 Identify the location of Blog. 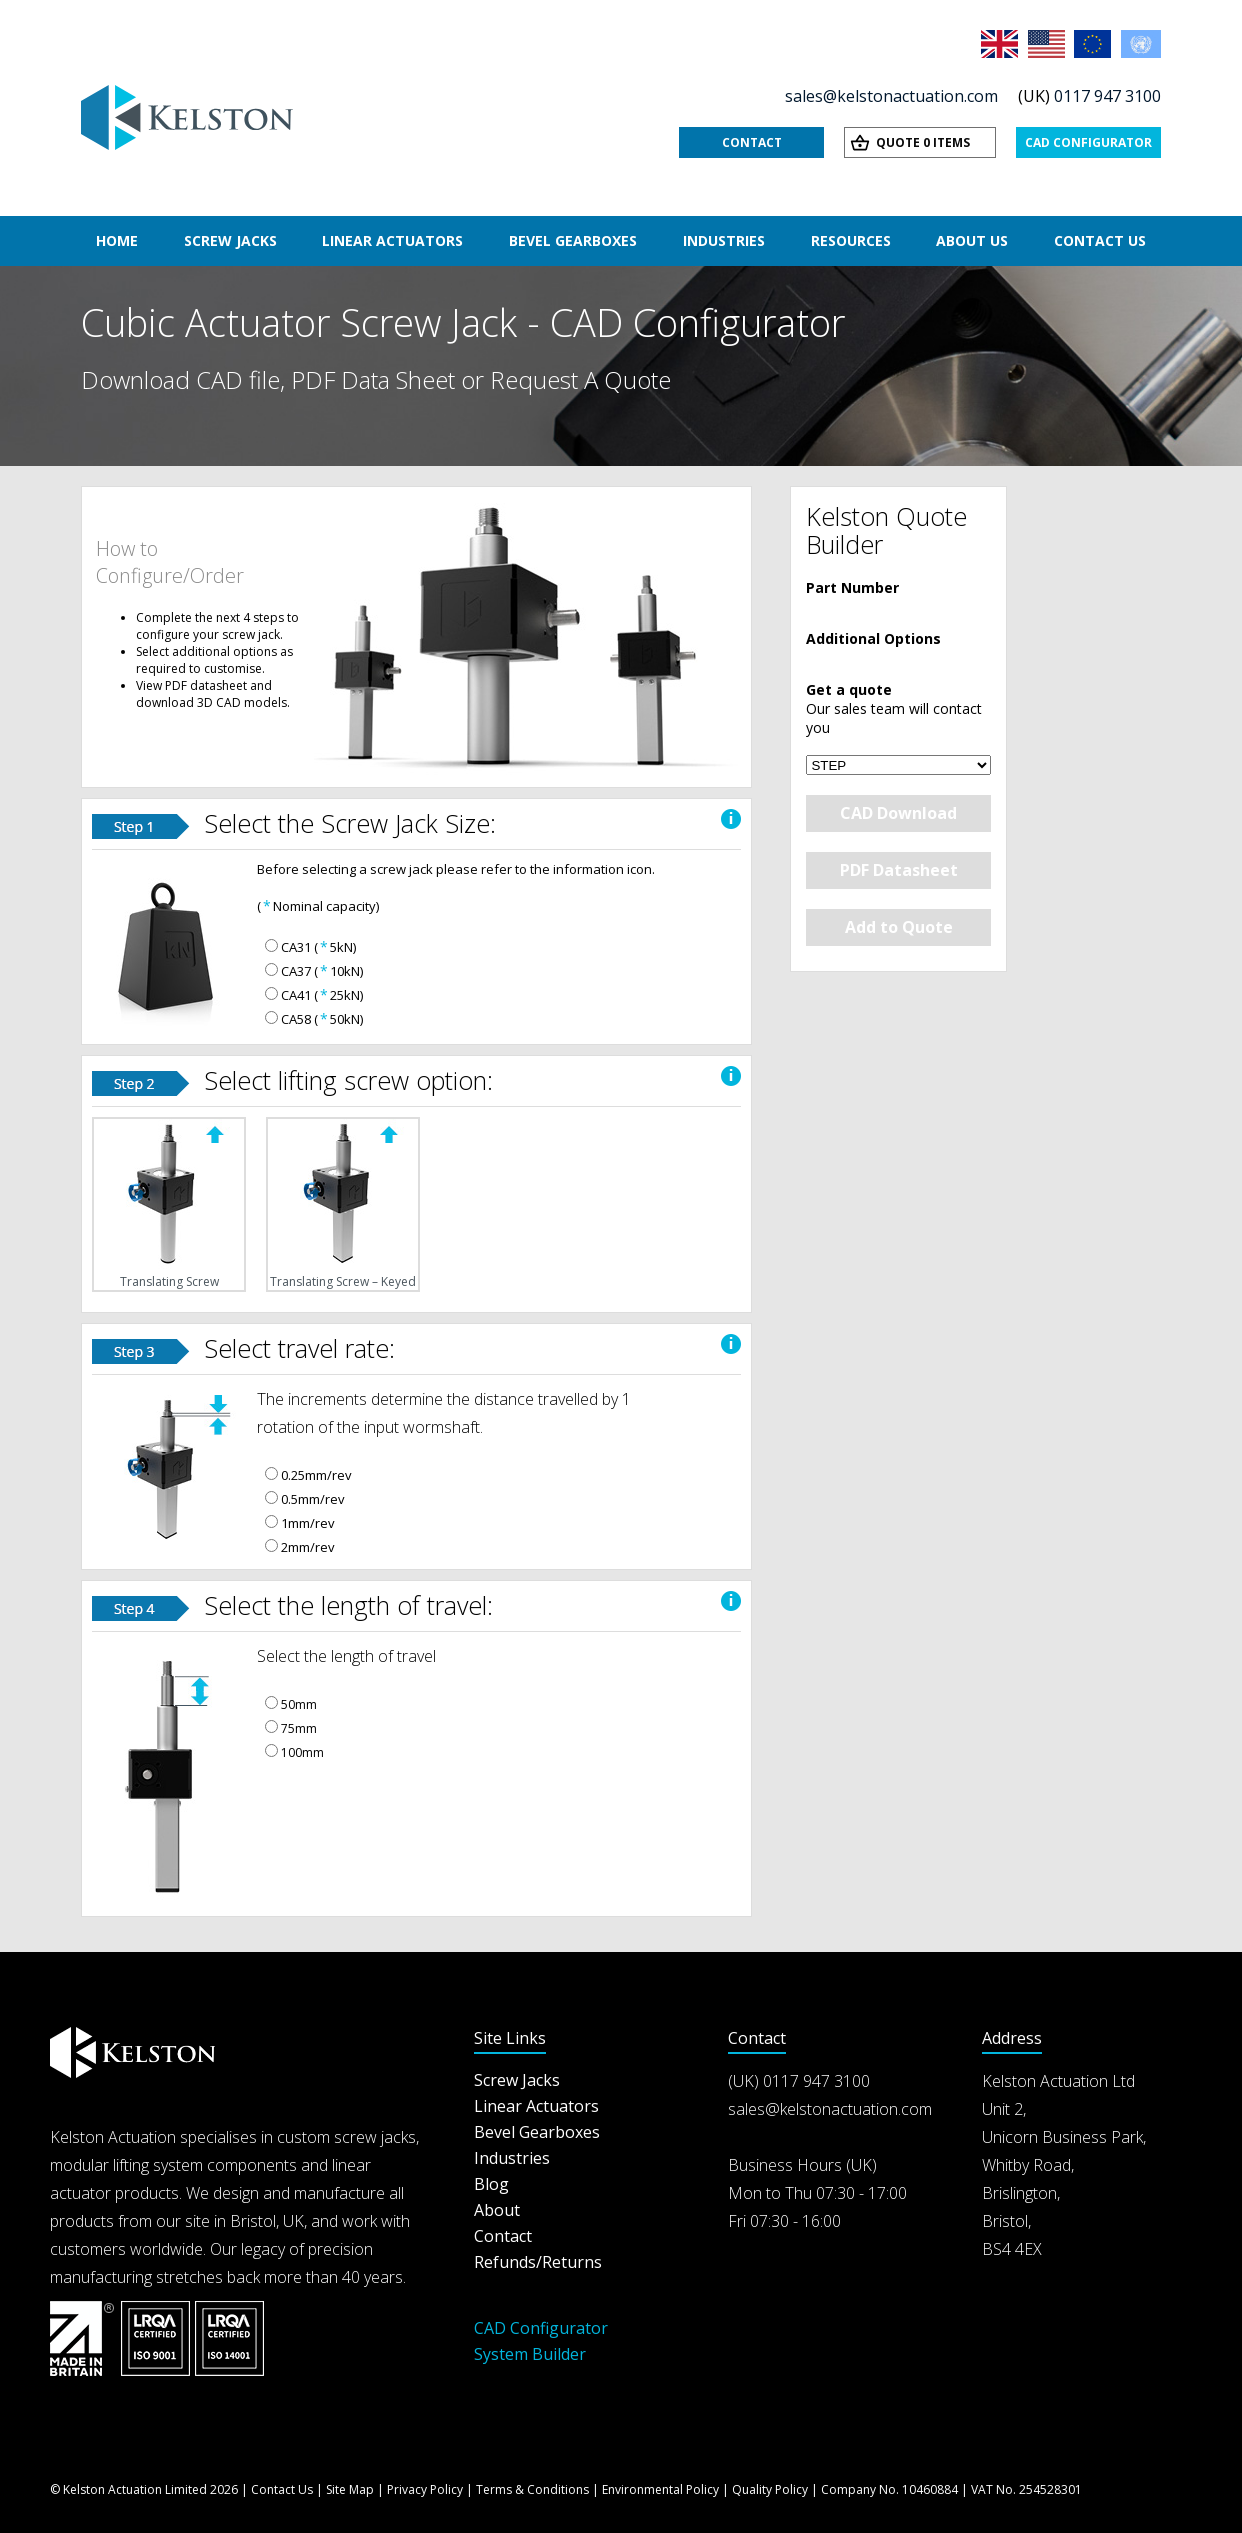
(491, 2184).